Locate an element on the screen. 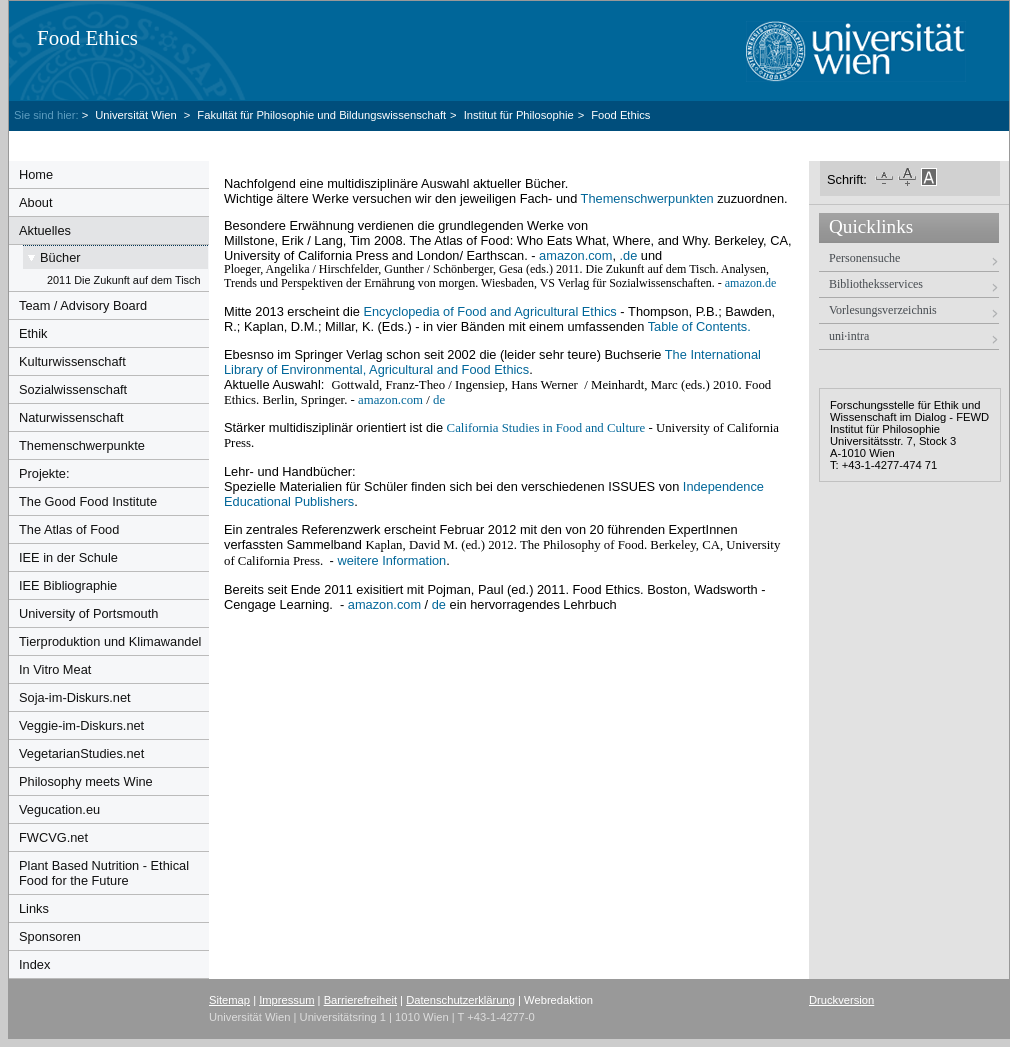  Naturwissenschaft is located at coordinates (71, 417).